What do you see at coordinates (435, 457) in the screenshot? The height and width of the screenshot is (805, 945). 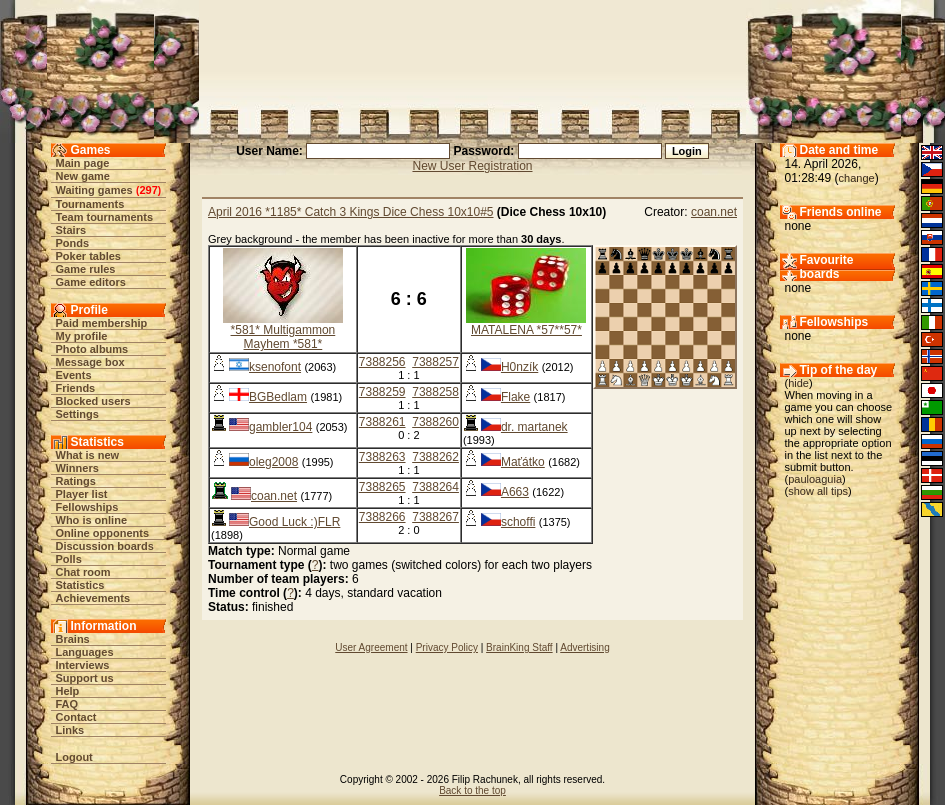 I see `7388262` at bounding box center [435, 457].